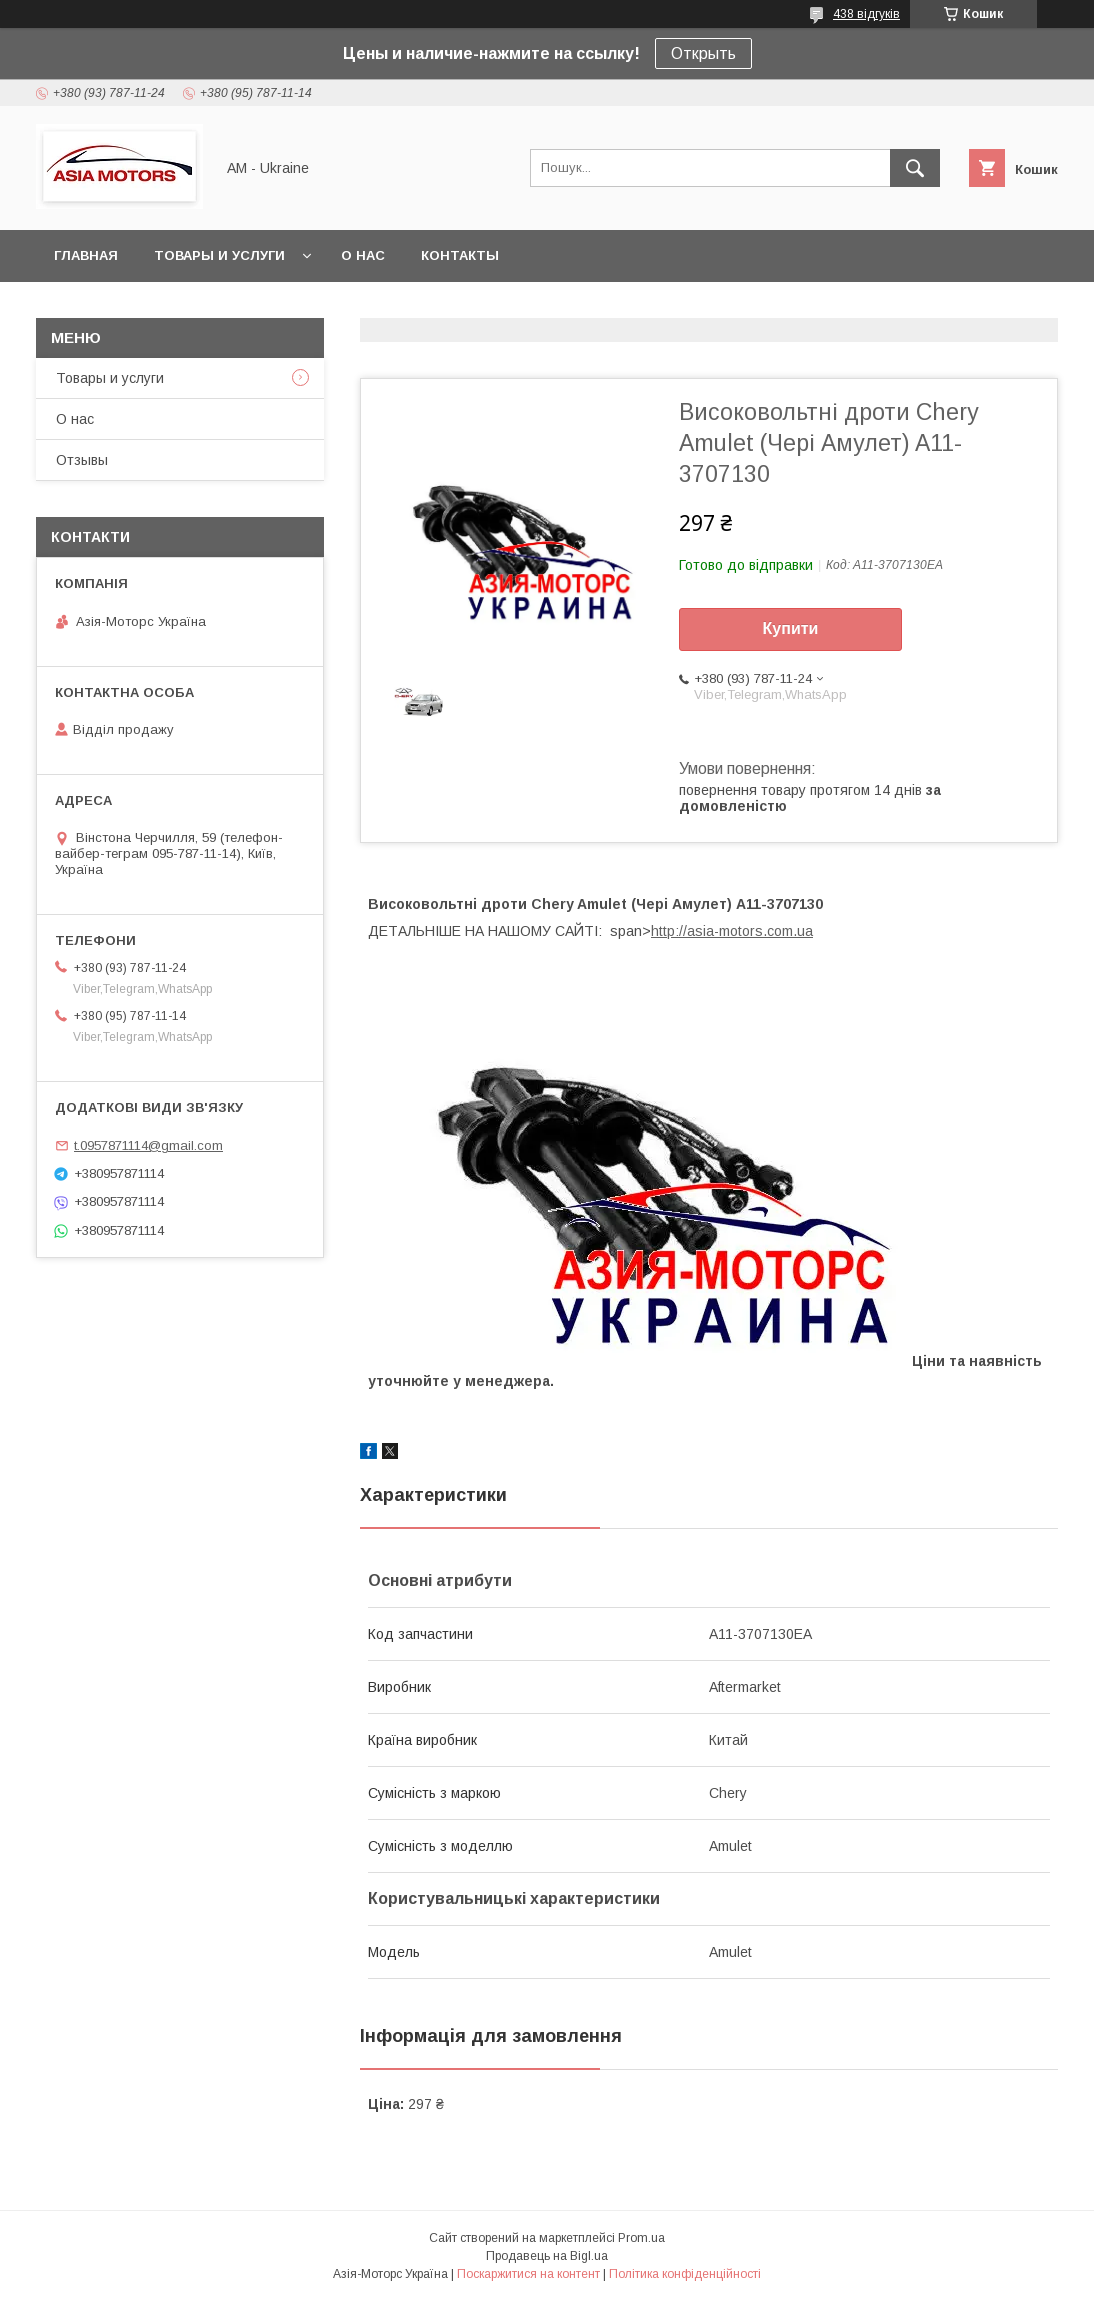 This screenshot has height=2301, width=1094. What do you see at coordinates (915, 168) in the screenshot?
I see `[Шукати]` at bounding box center [915, 168].